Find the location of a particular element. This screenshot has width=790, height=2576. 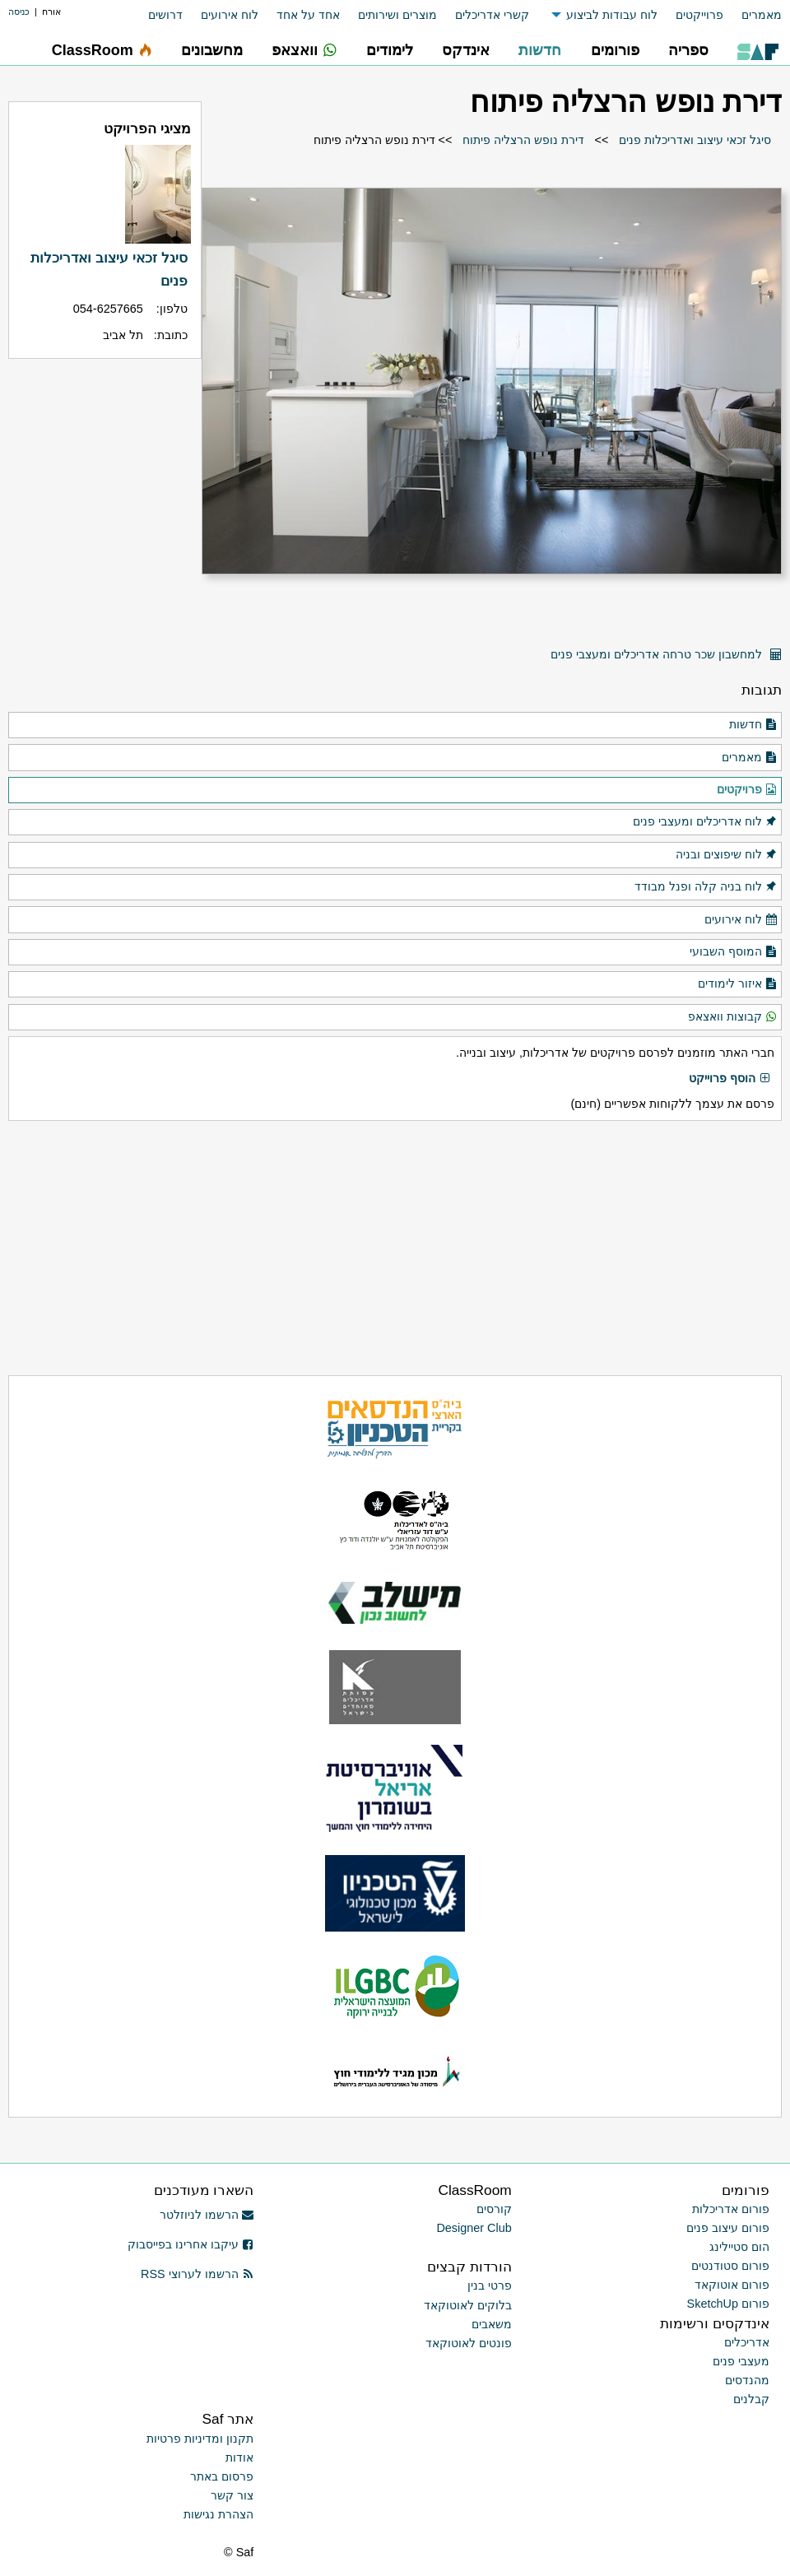

צור קשר is located at coordinates (232, 2495).